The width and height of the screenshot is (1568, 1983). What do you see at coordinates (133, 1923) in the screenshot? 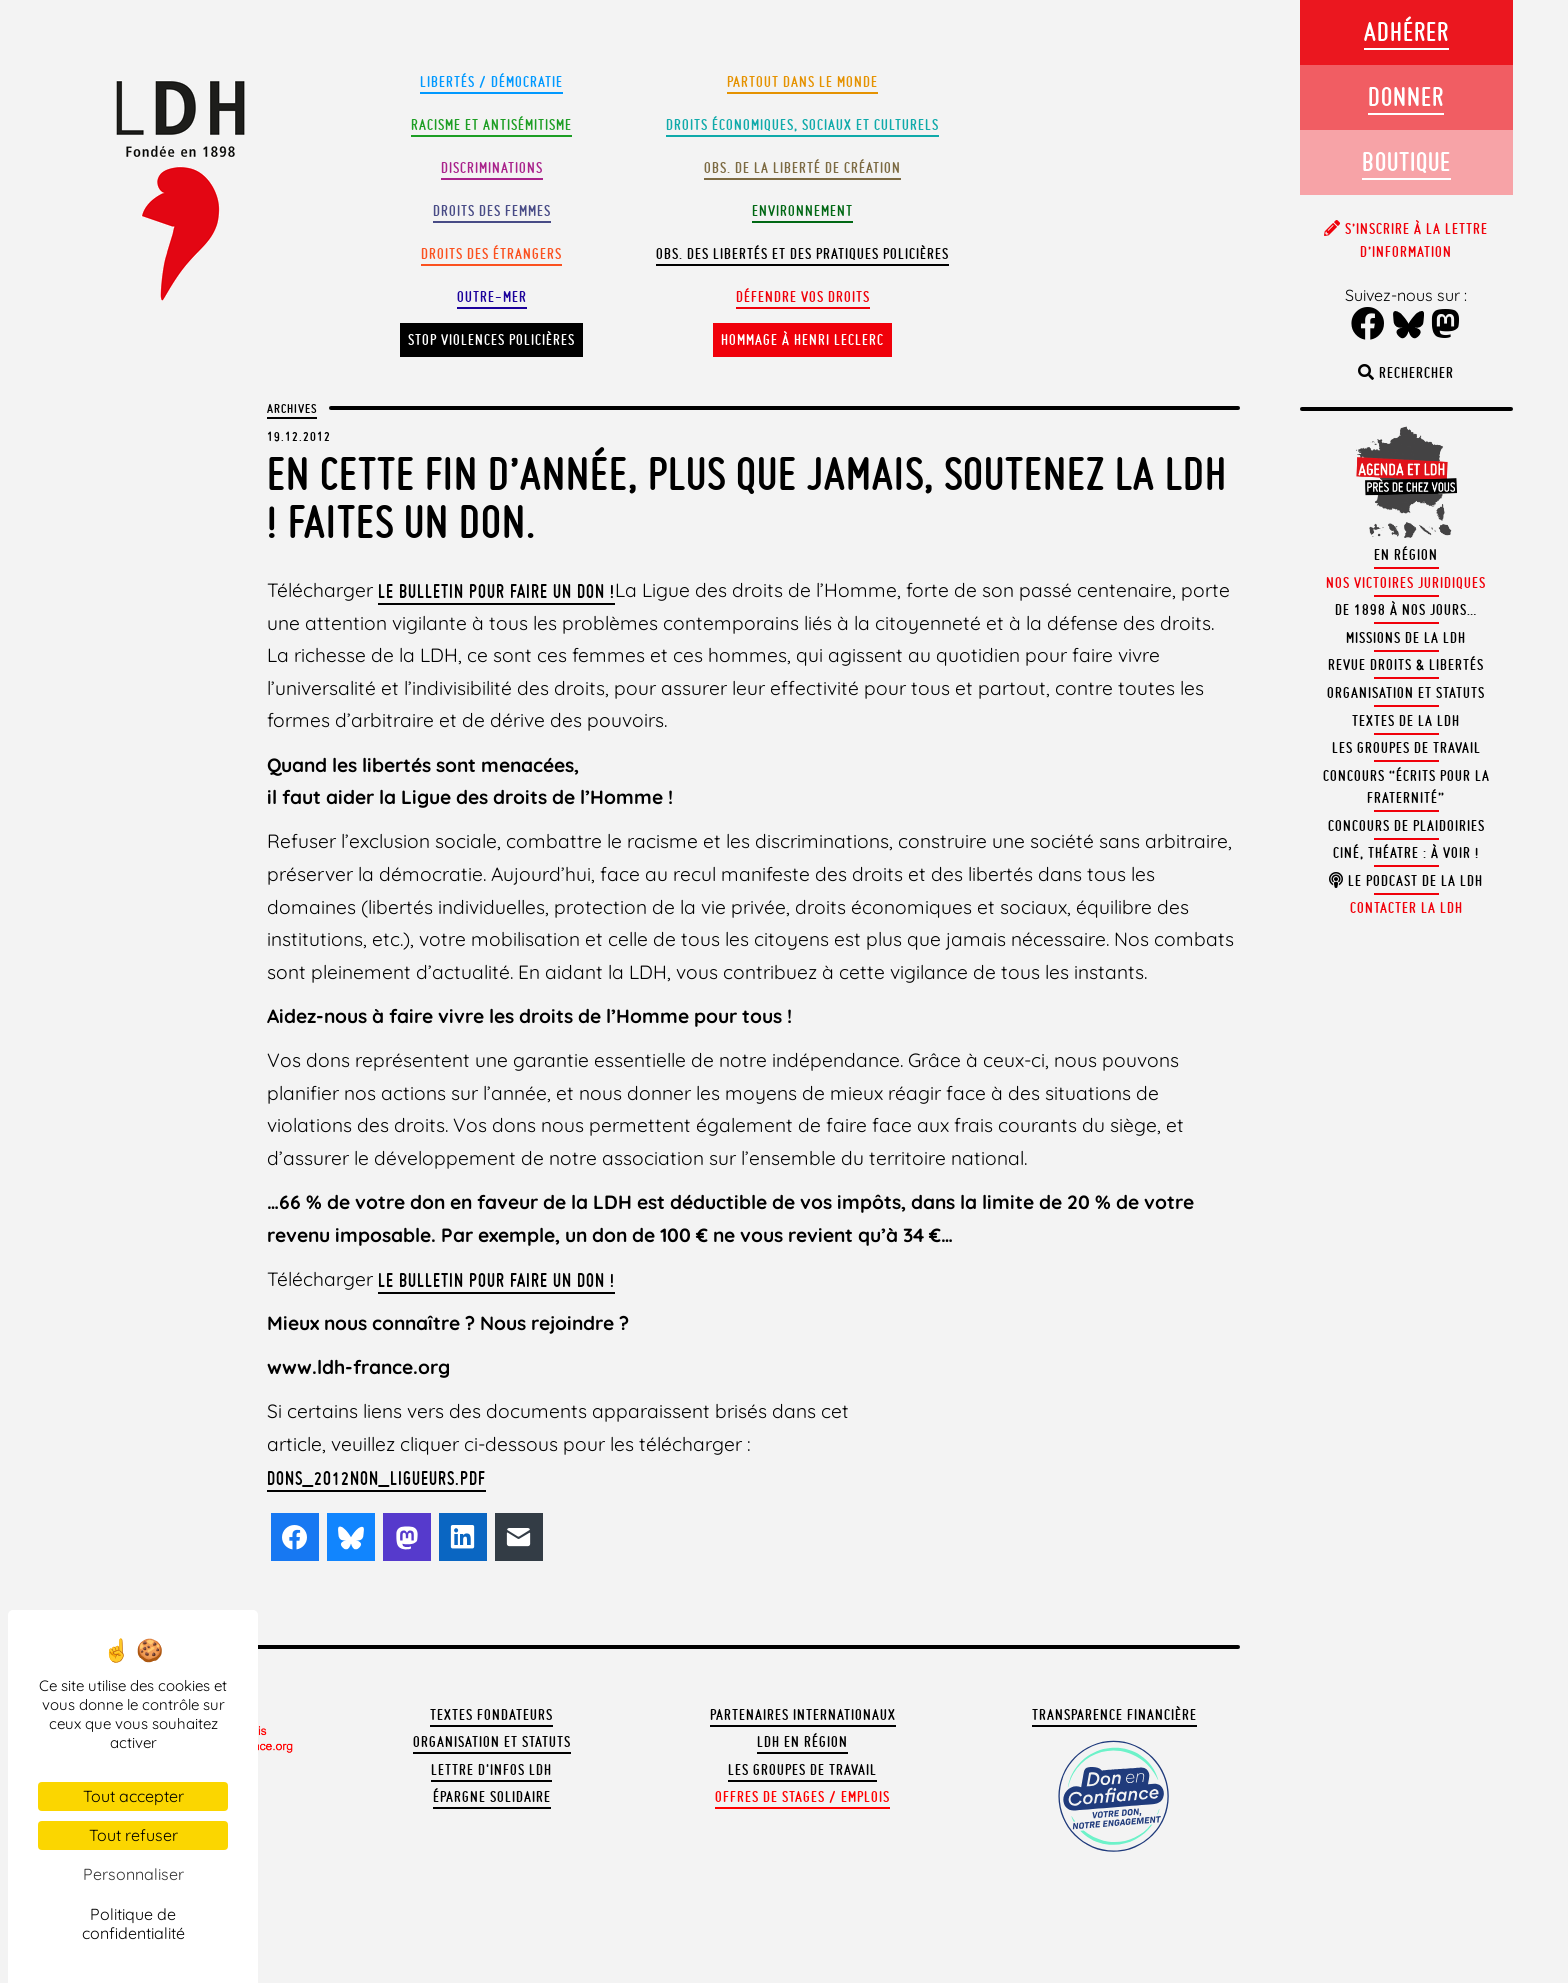
I see `Politique de confidentialité [link]` at bounding box center [133, 1923].